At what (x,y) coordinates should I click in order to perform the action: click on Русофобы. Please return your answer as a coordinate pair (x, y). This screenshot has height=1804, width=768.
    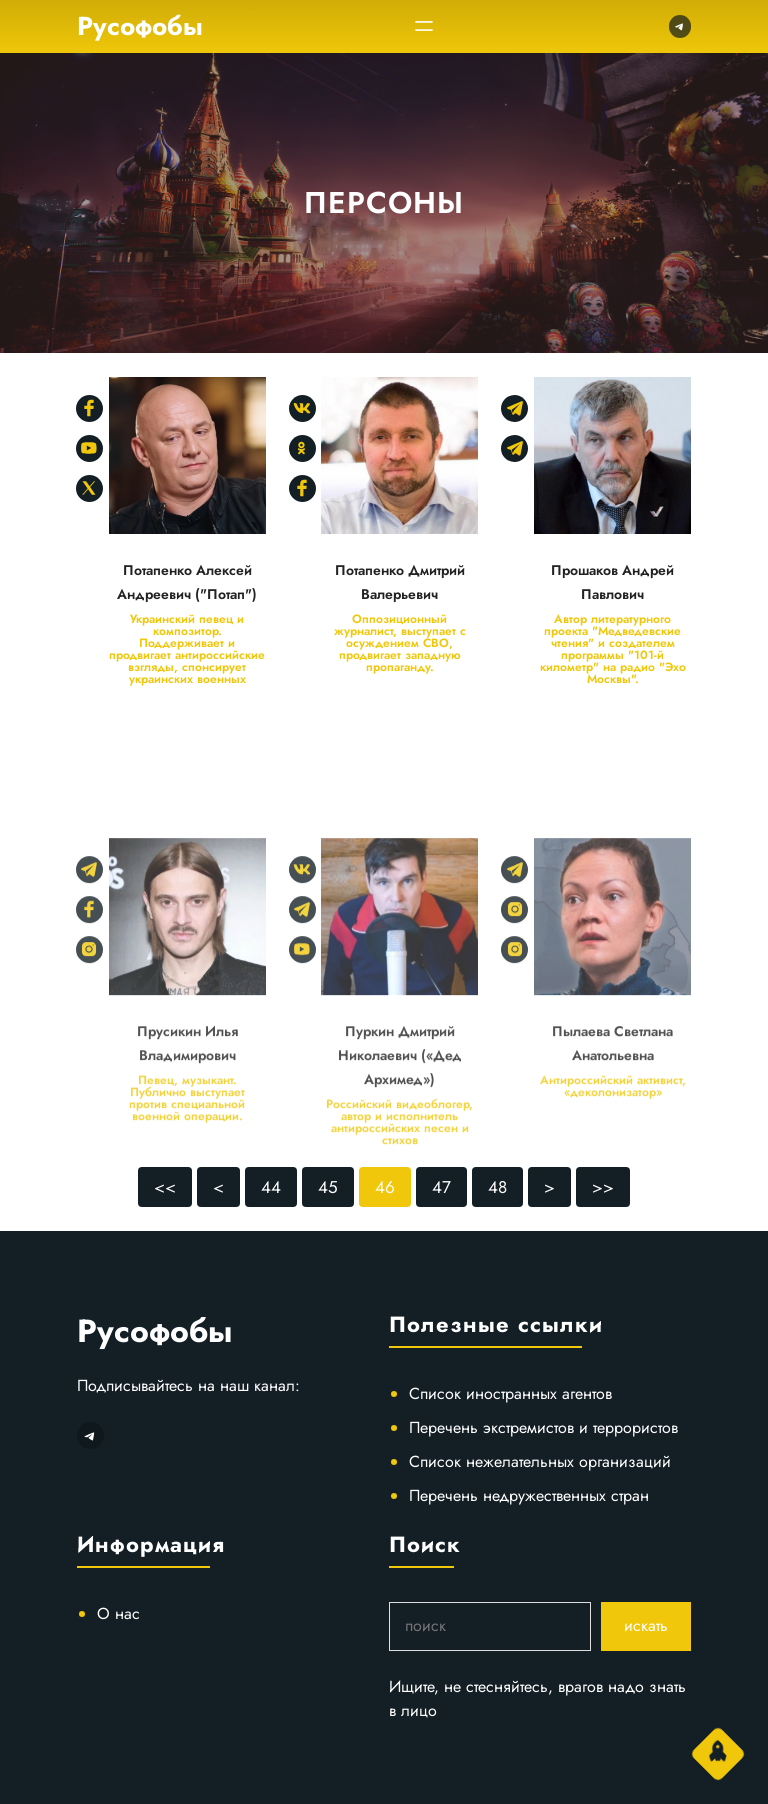
    Looking at the image, I should click on (140, 26).